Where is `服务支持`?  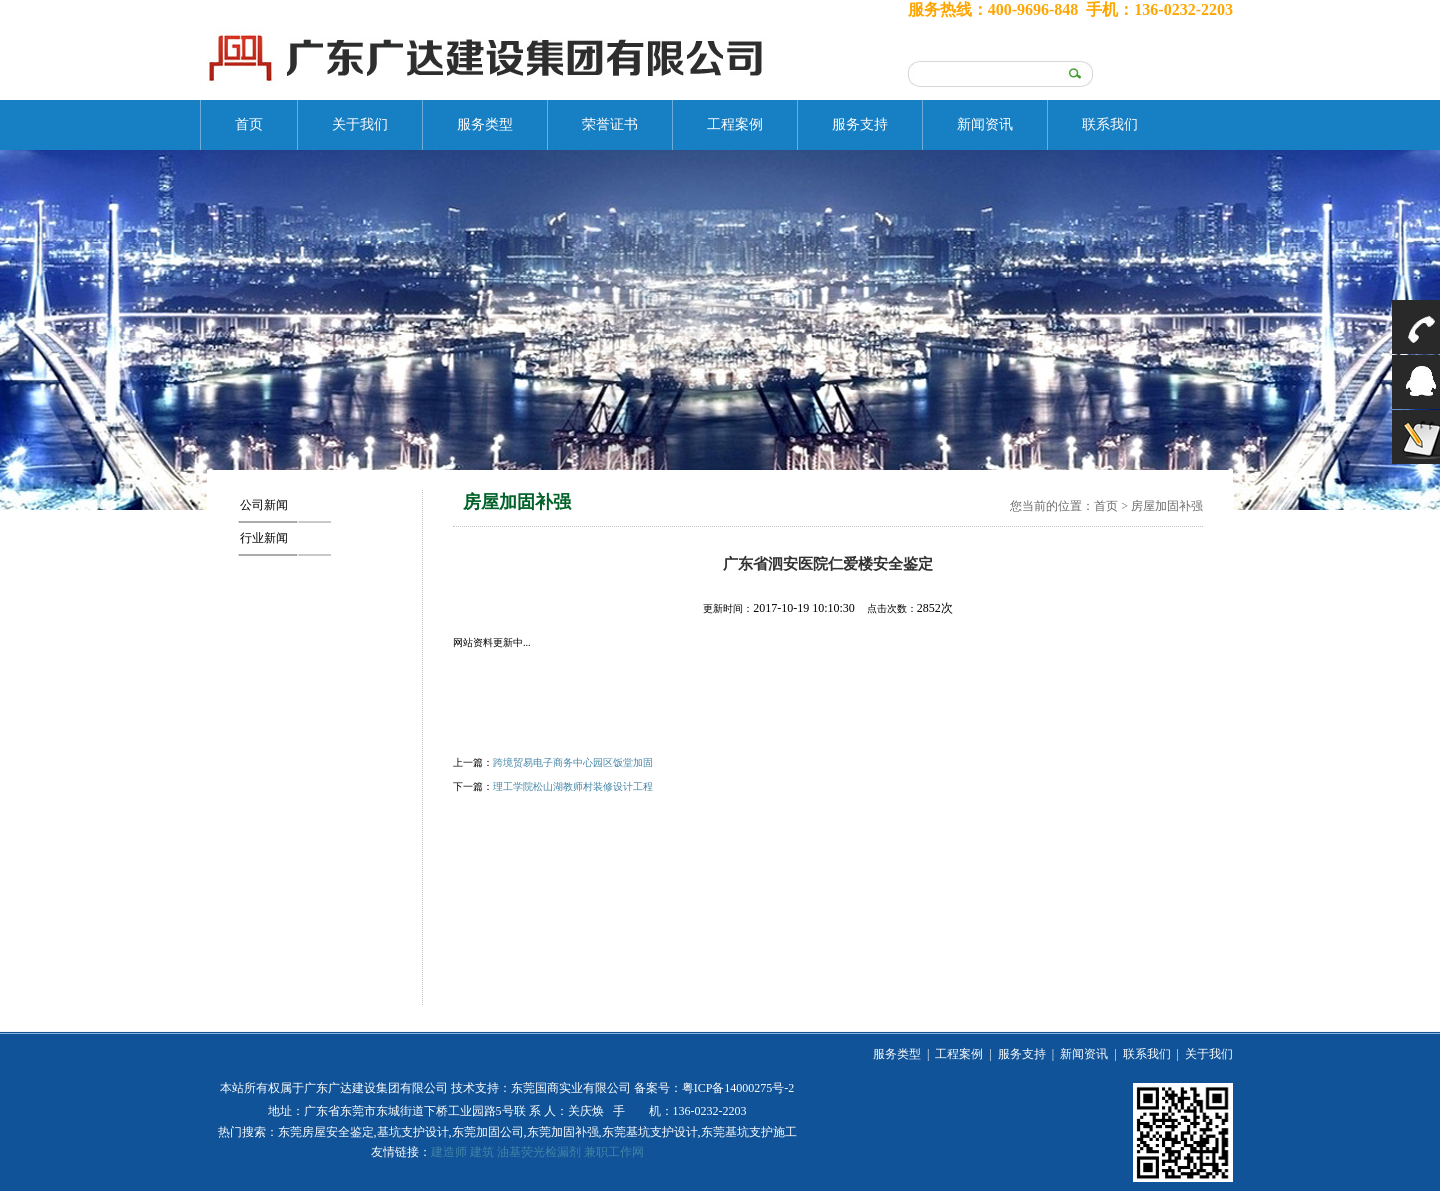
服务支持 is located at coordinates (860, 124).